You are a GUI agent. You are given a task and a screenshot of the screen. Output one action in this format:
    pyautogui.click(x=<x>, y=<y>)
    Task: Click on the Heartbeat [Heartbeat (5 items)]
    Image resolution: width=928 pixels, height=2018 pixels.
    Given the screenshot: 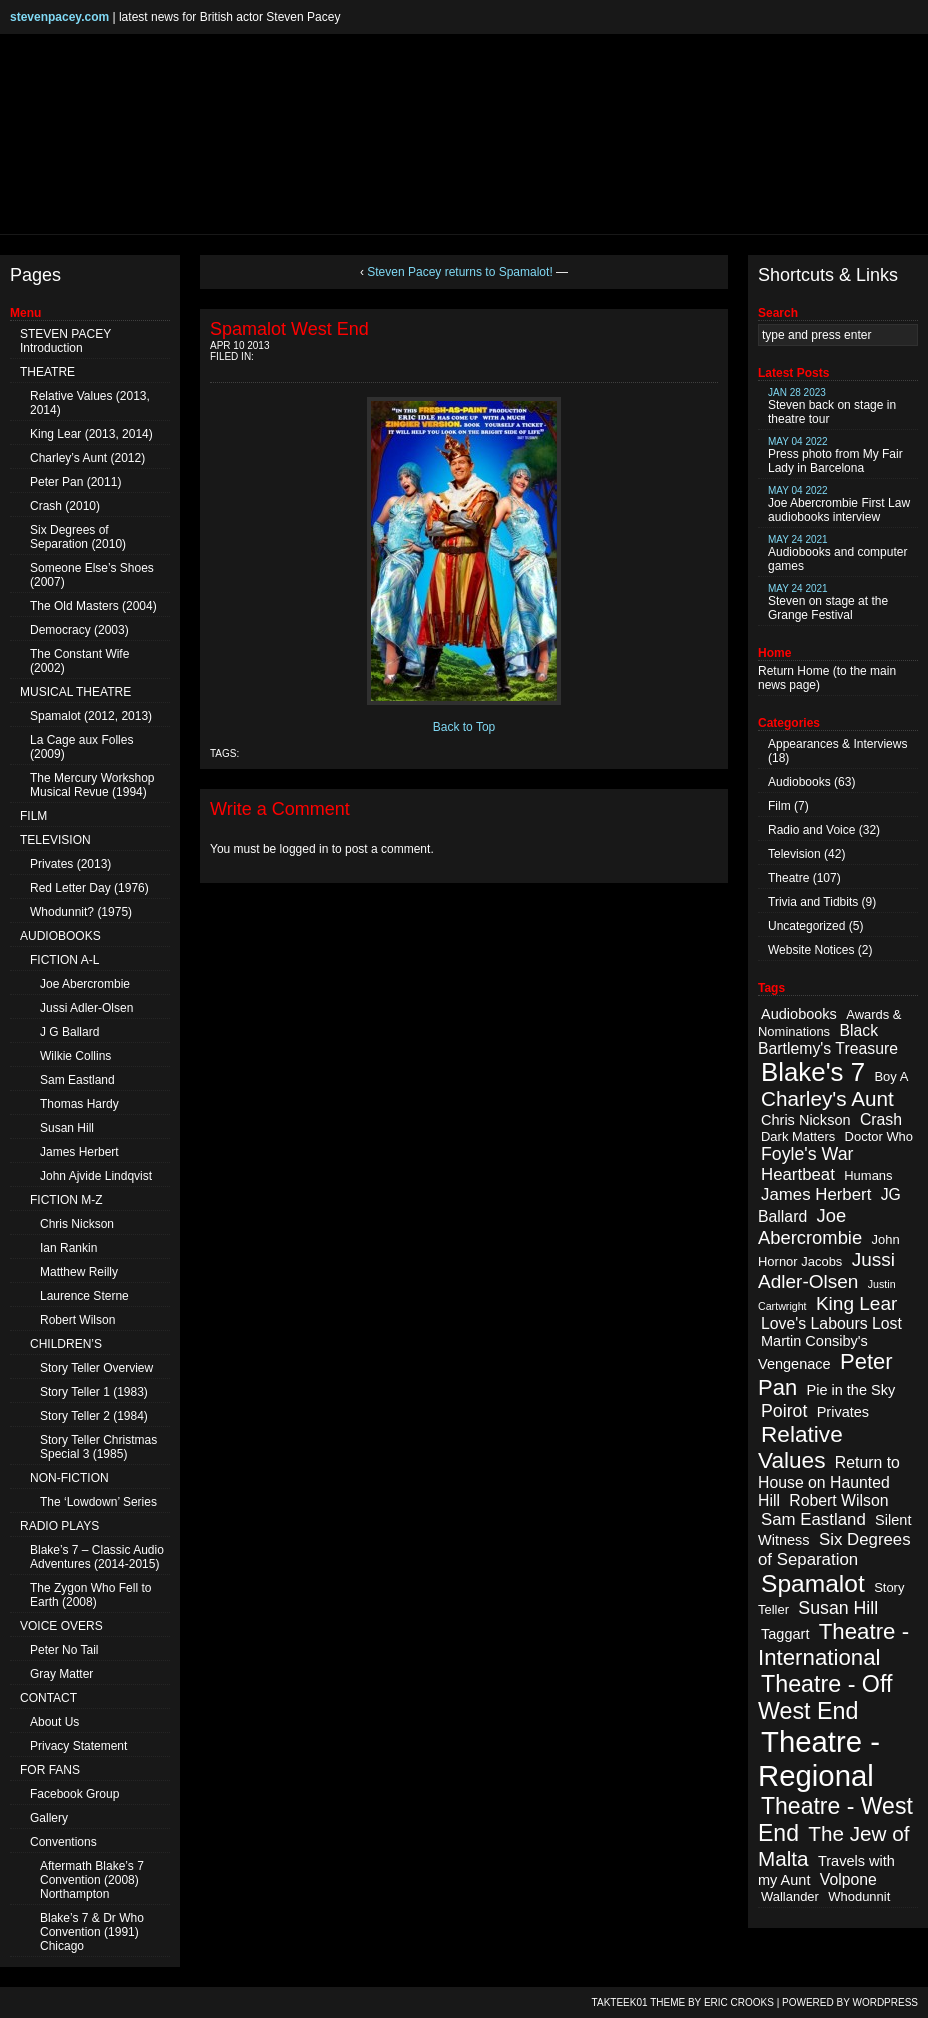 What is the action you would take?
    pyautogui.click(x=798, y=1174)
    